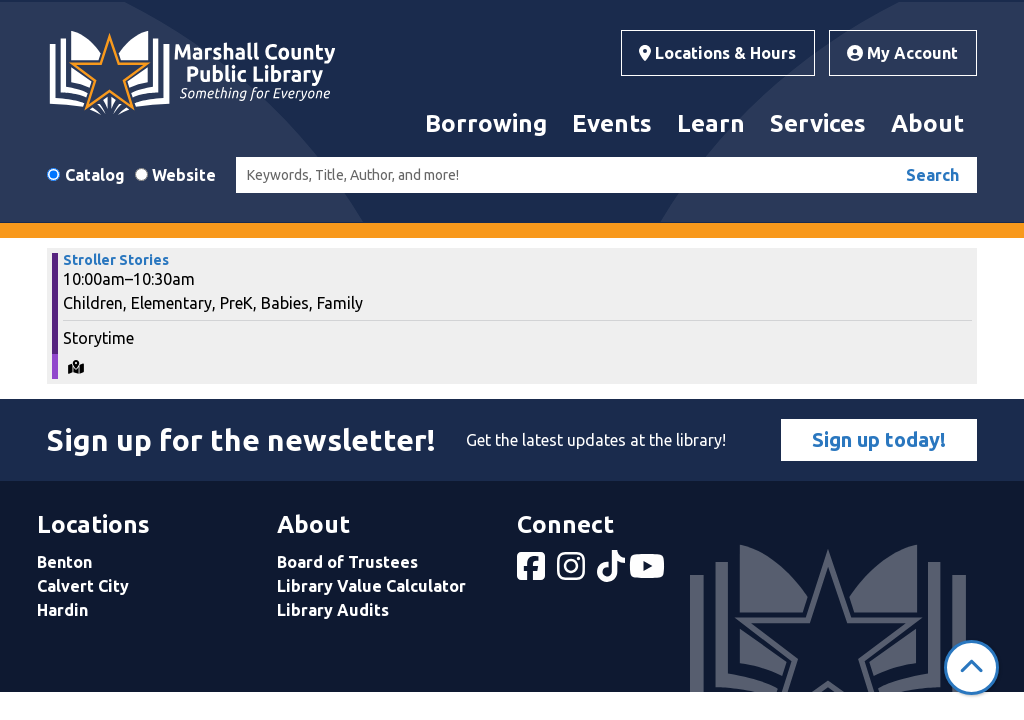 The width and height of the screenshot is (1024, 720). I want to click on About [menuitem], so click(927, 123).